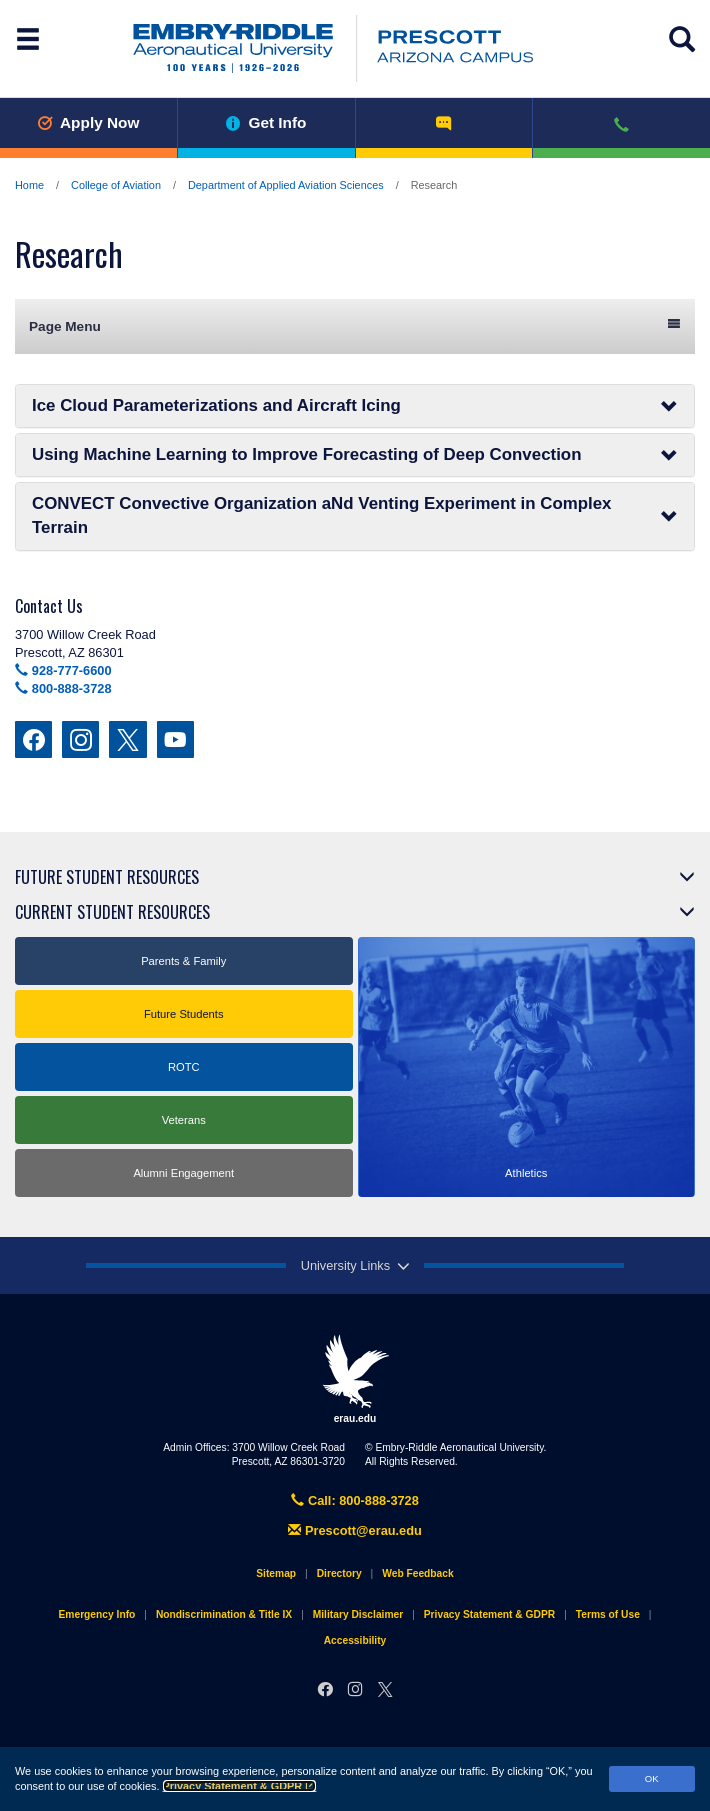 The width and height of the screenshot is (710, 1811). I want to click on Military Disclaimer, so click(358, 1614).